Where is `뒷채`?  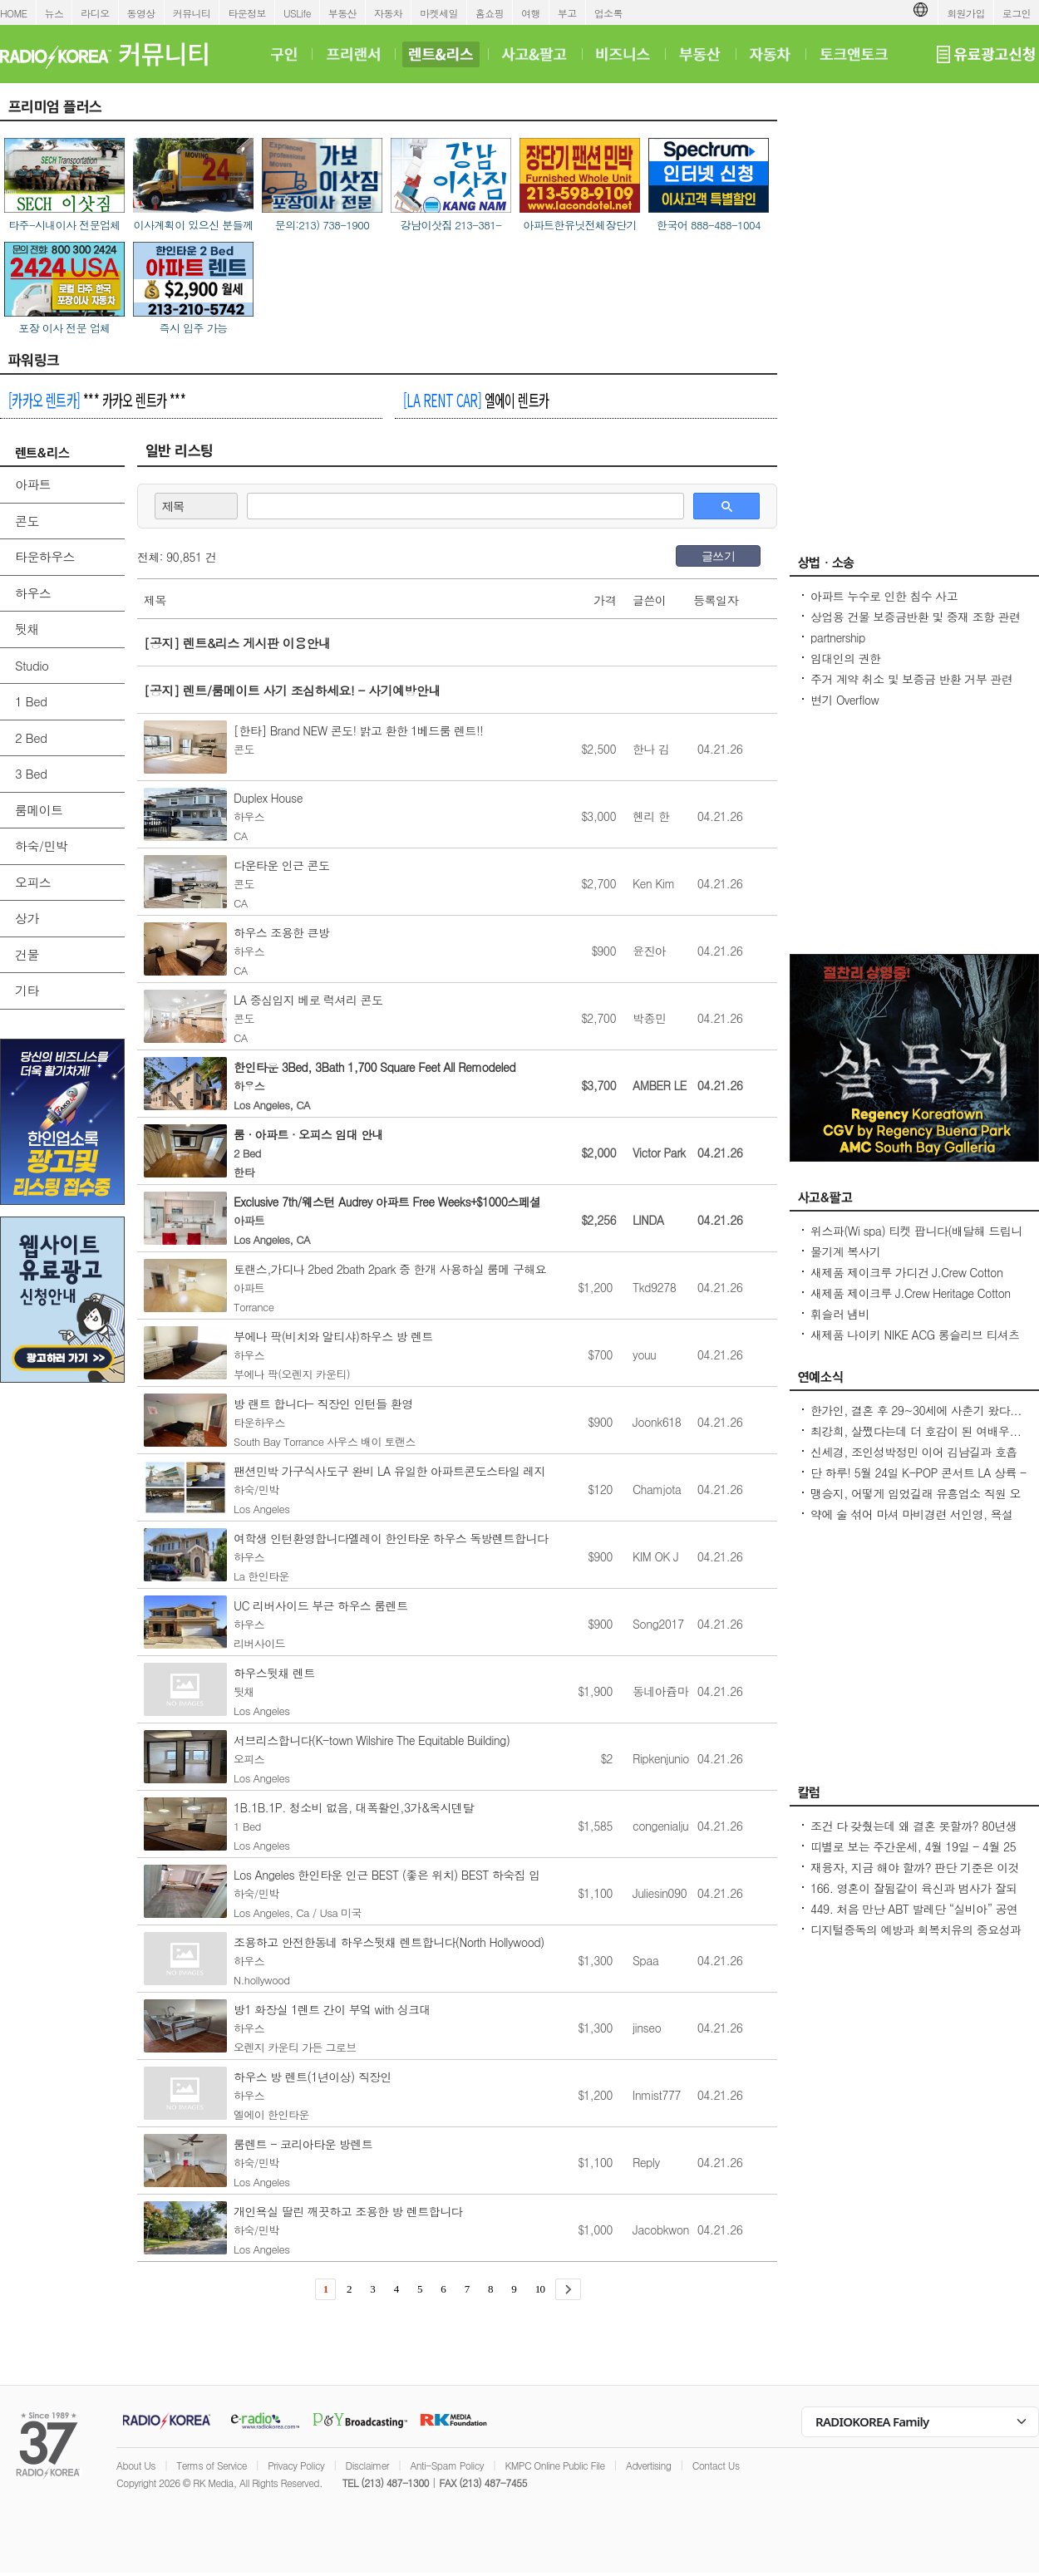 뒷채 is located at coordinates (27, 628).